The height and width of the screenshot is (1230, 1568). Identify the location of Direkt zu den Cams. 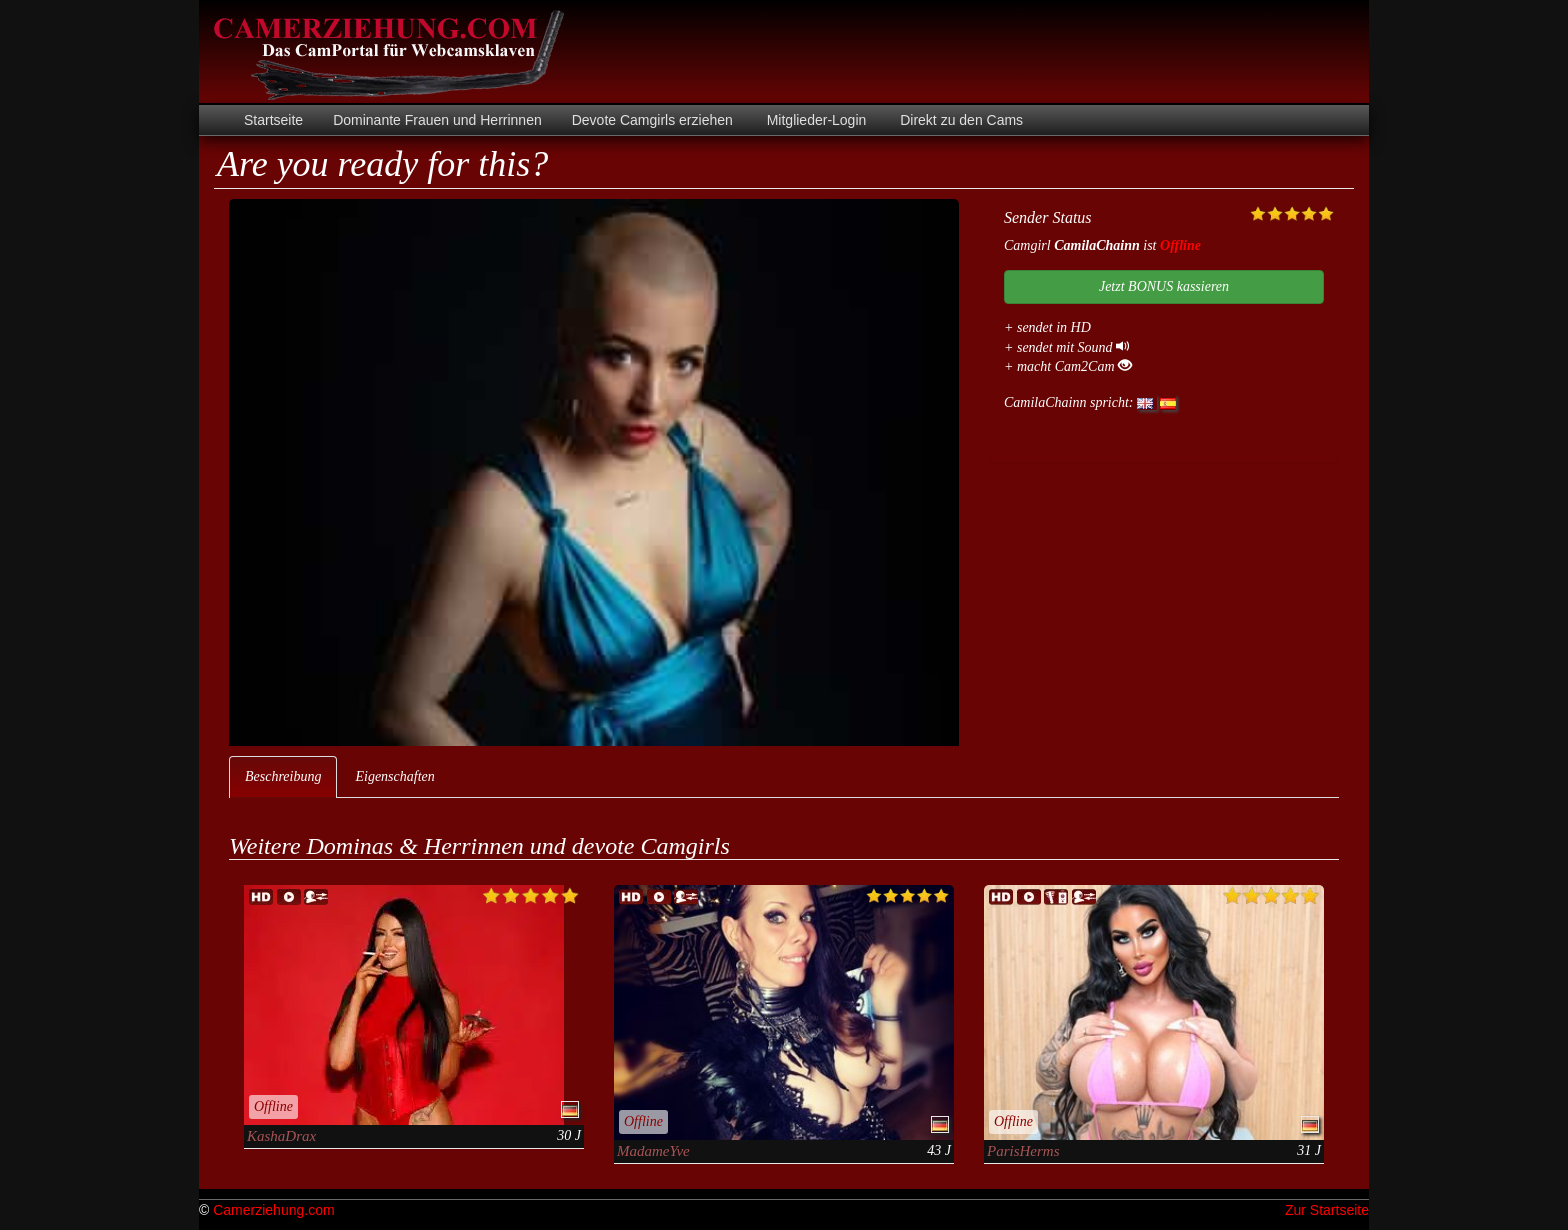
(959, 120).